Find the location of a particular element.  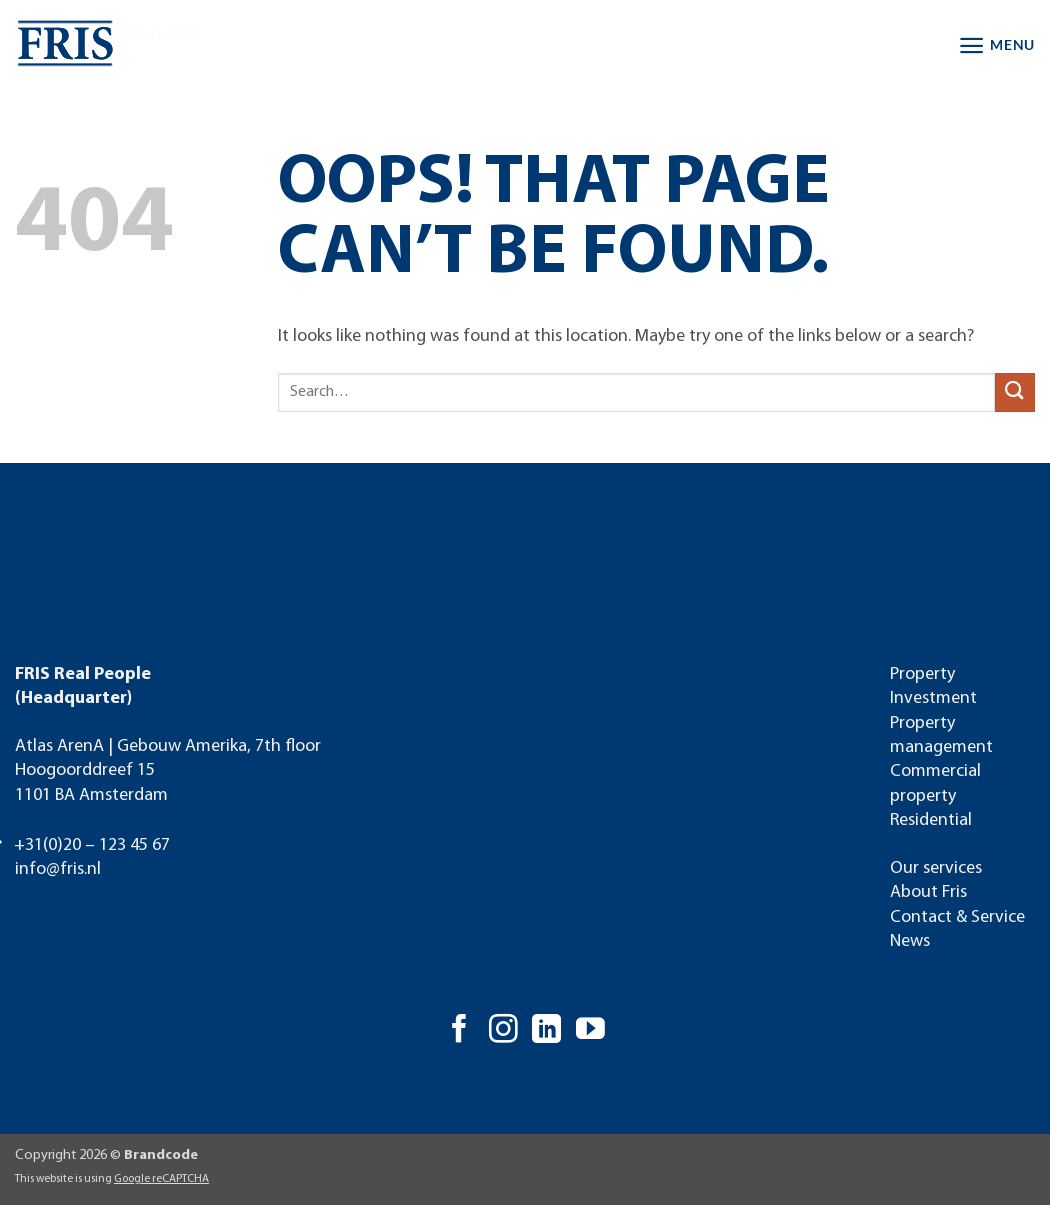

+31(0)20 – 123 45 67 is located at coordinates (92, 845).